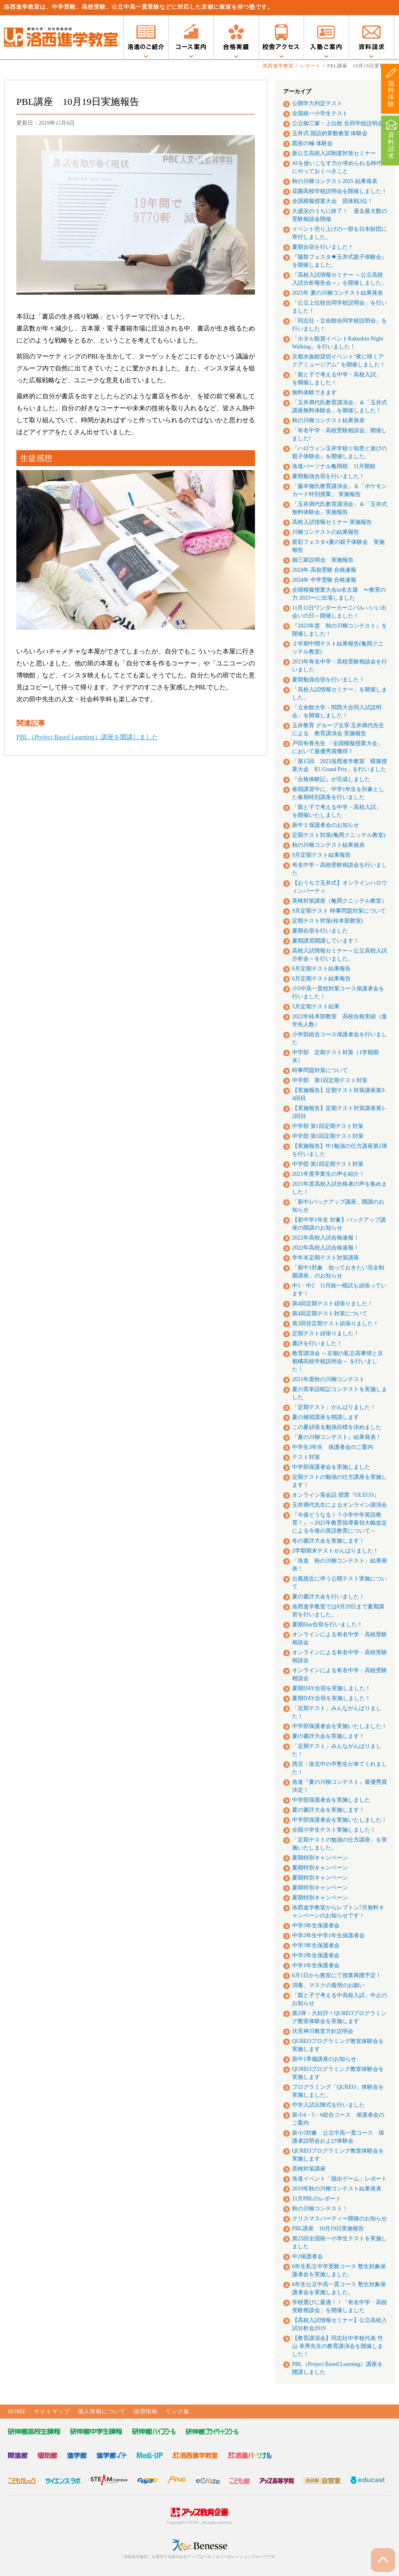  Describe the element at coordinates (335, 1551) in the screenshot. I see `2学期期末テストがんばりました！` at that location.